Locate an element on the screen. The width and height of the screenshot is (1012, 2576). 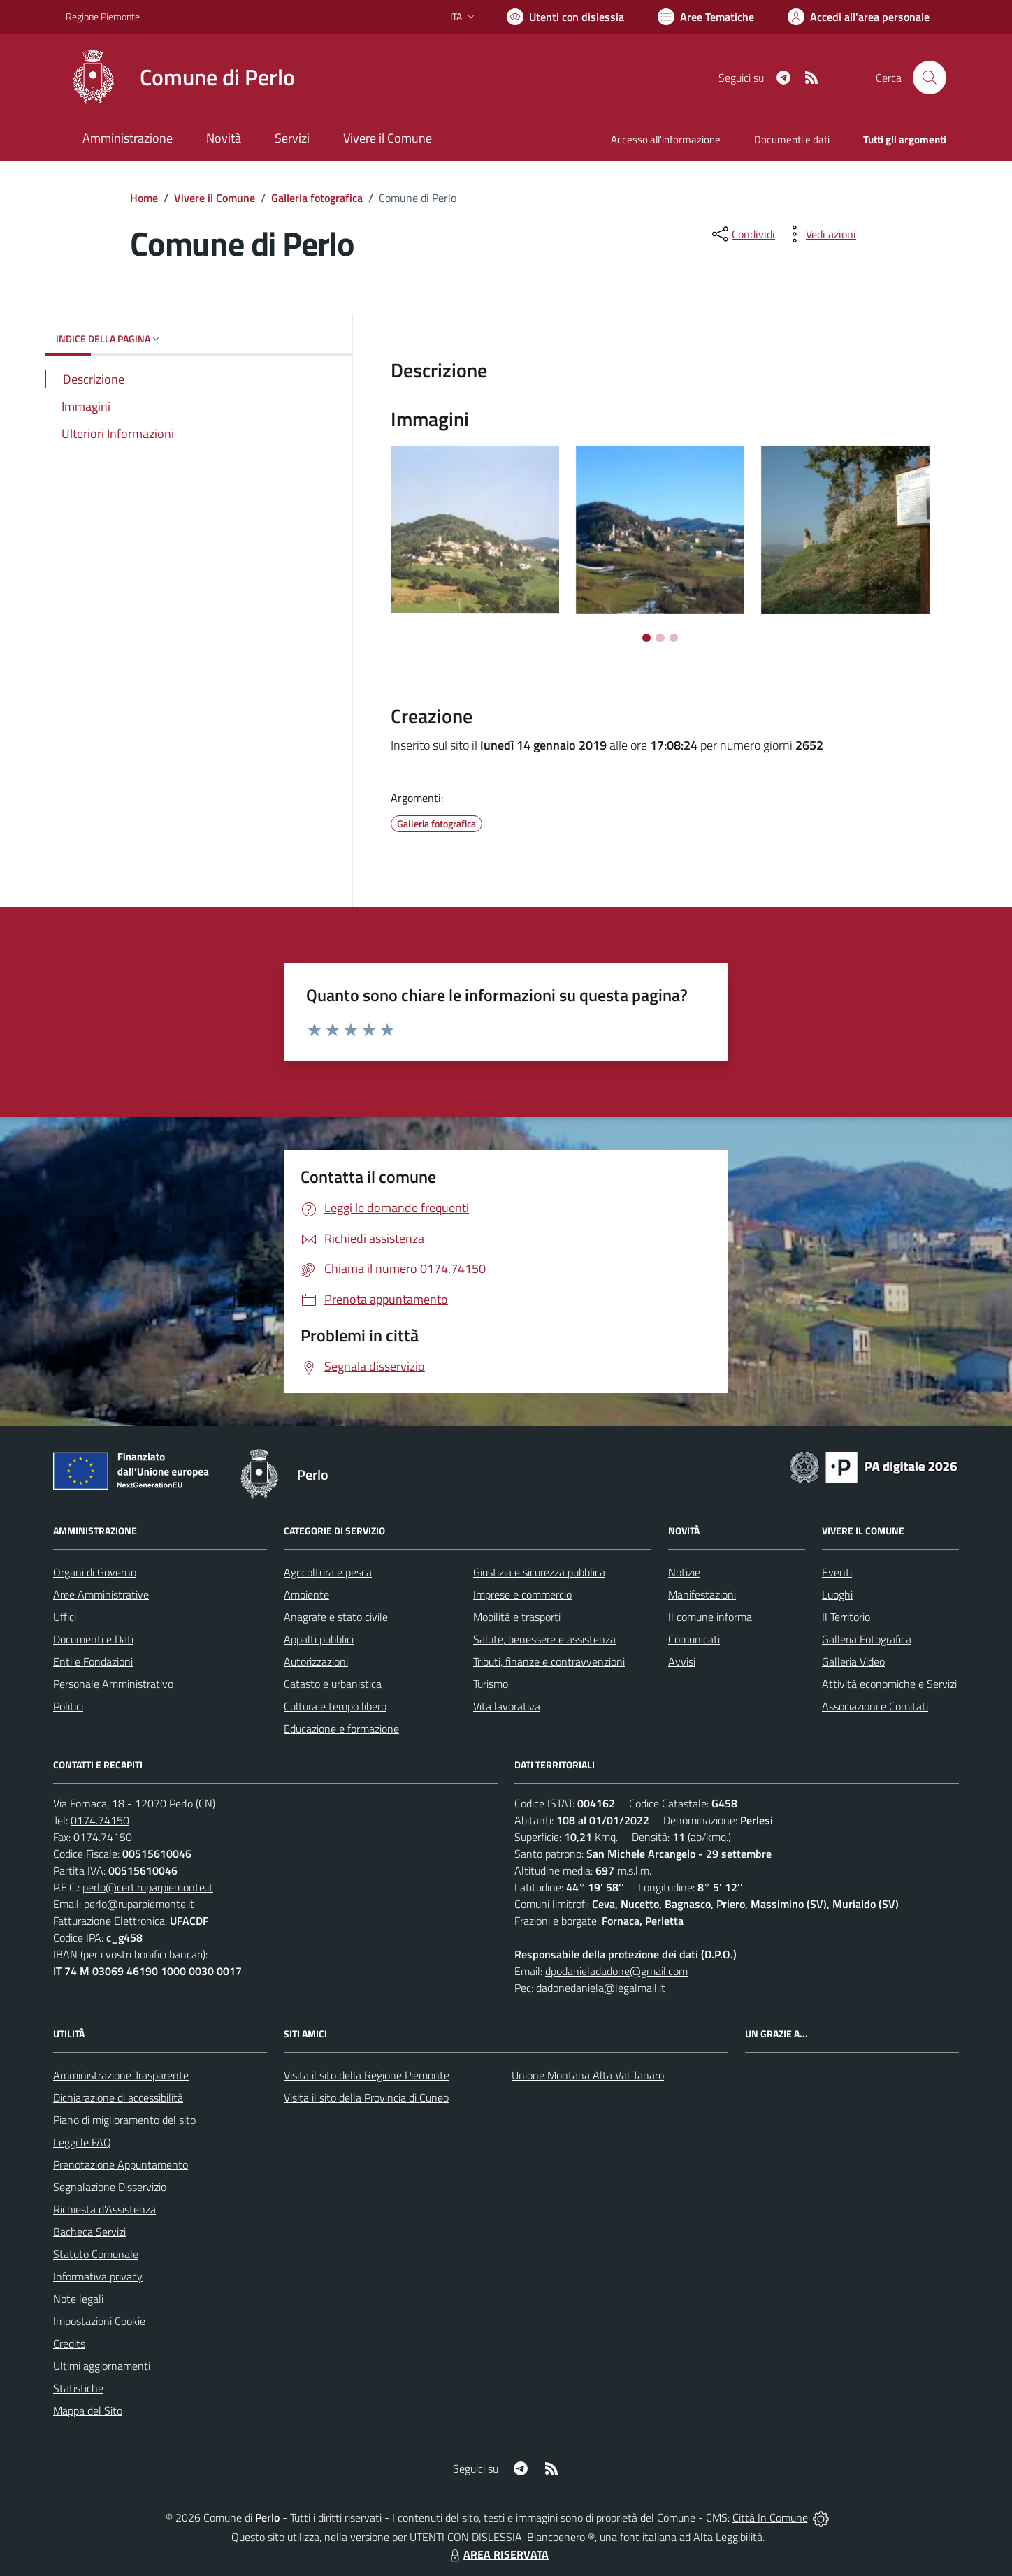
Visita il sito della Regione Piemonte is located at coordinates (366, 2075).